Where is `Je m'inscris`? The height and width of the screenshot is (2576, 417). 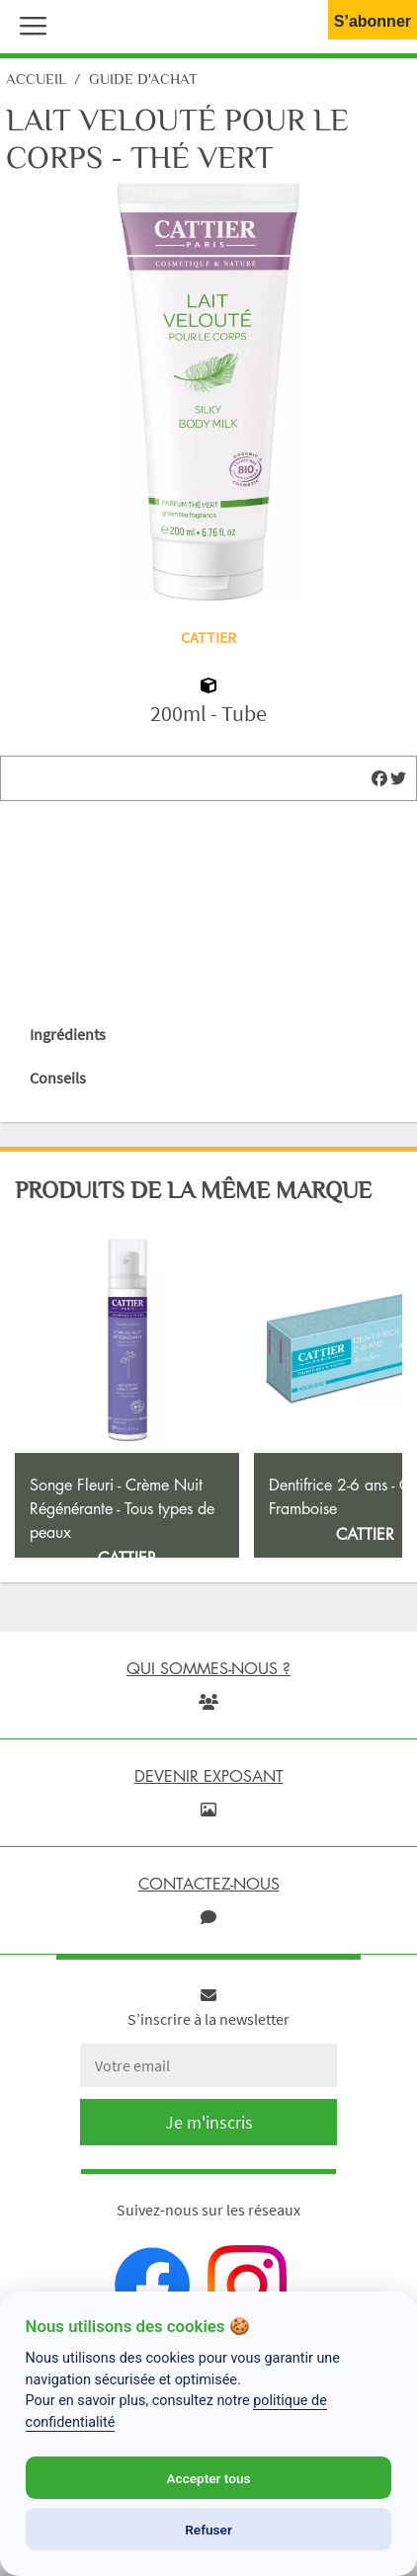 Je m'inscris is located at coordinates (209, 2207).